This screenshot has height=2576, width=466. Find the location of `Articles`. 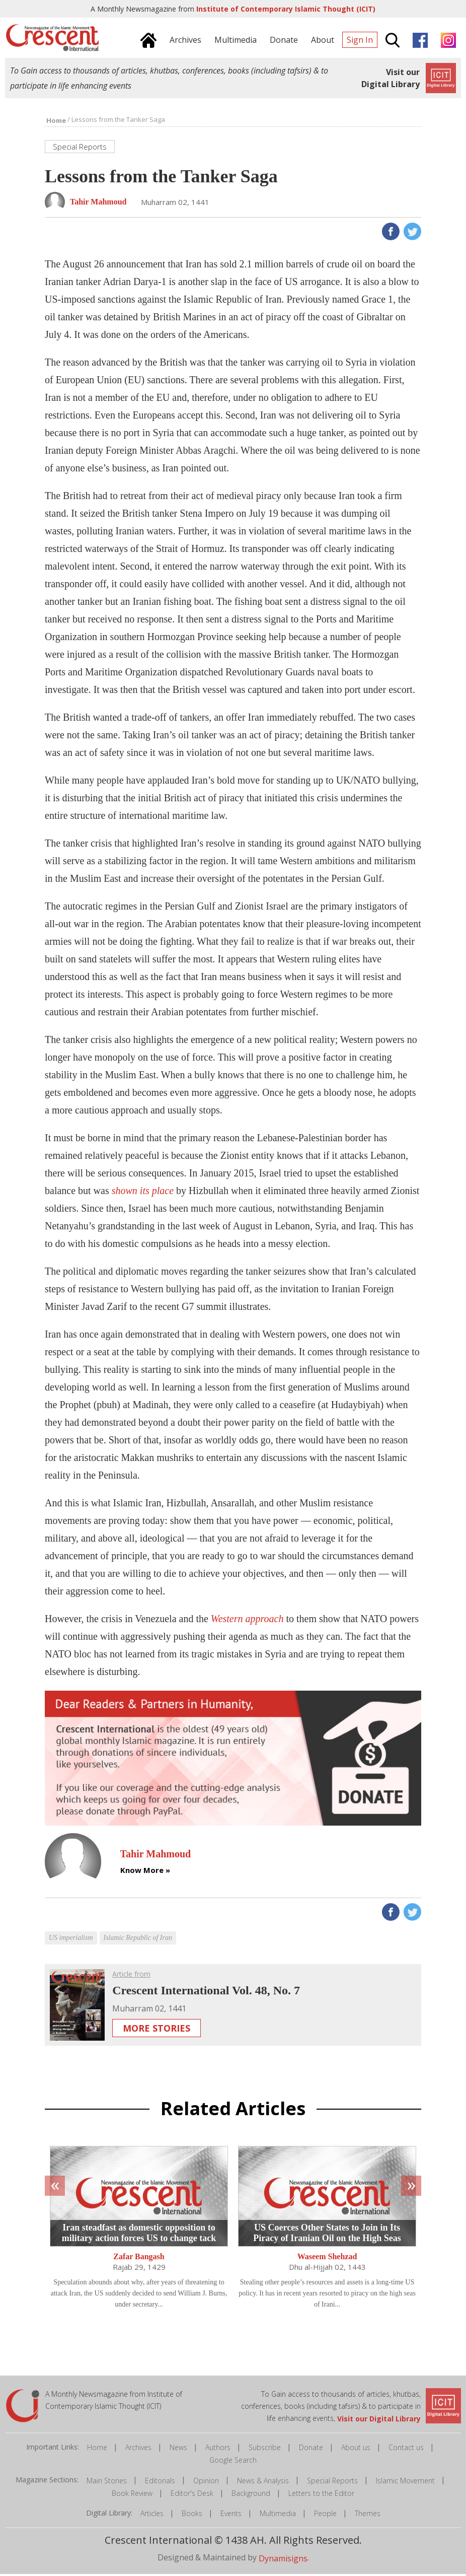

Articles is located at coordinates (152, 2515).